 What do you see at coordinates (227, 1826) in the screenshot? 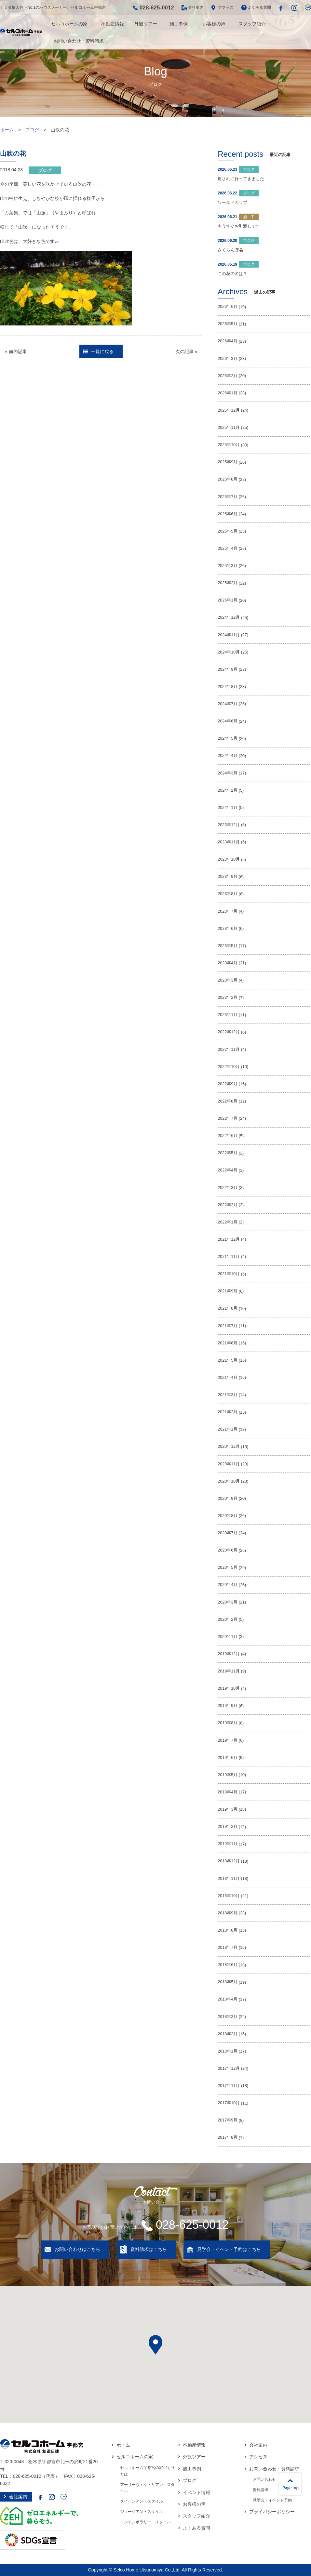
I see `2019年2月` at bounding box center [227, 1826].